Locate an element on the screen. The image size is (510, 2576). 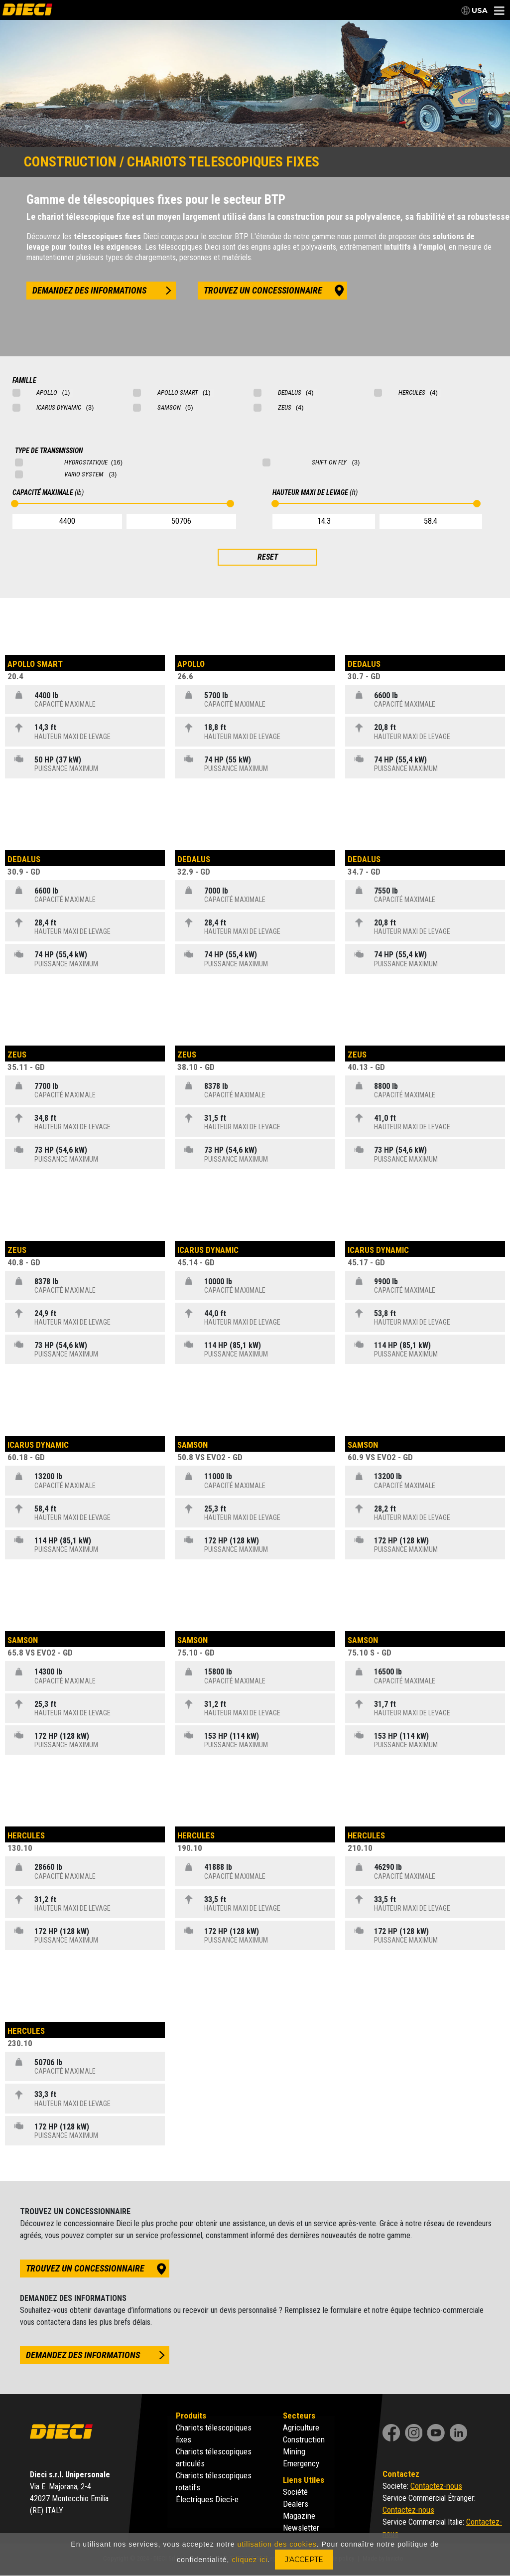
demandez des informations is located at coordinates (89, 290).